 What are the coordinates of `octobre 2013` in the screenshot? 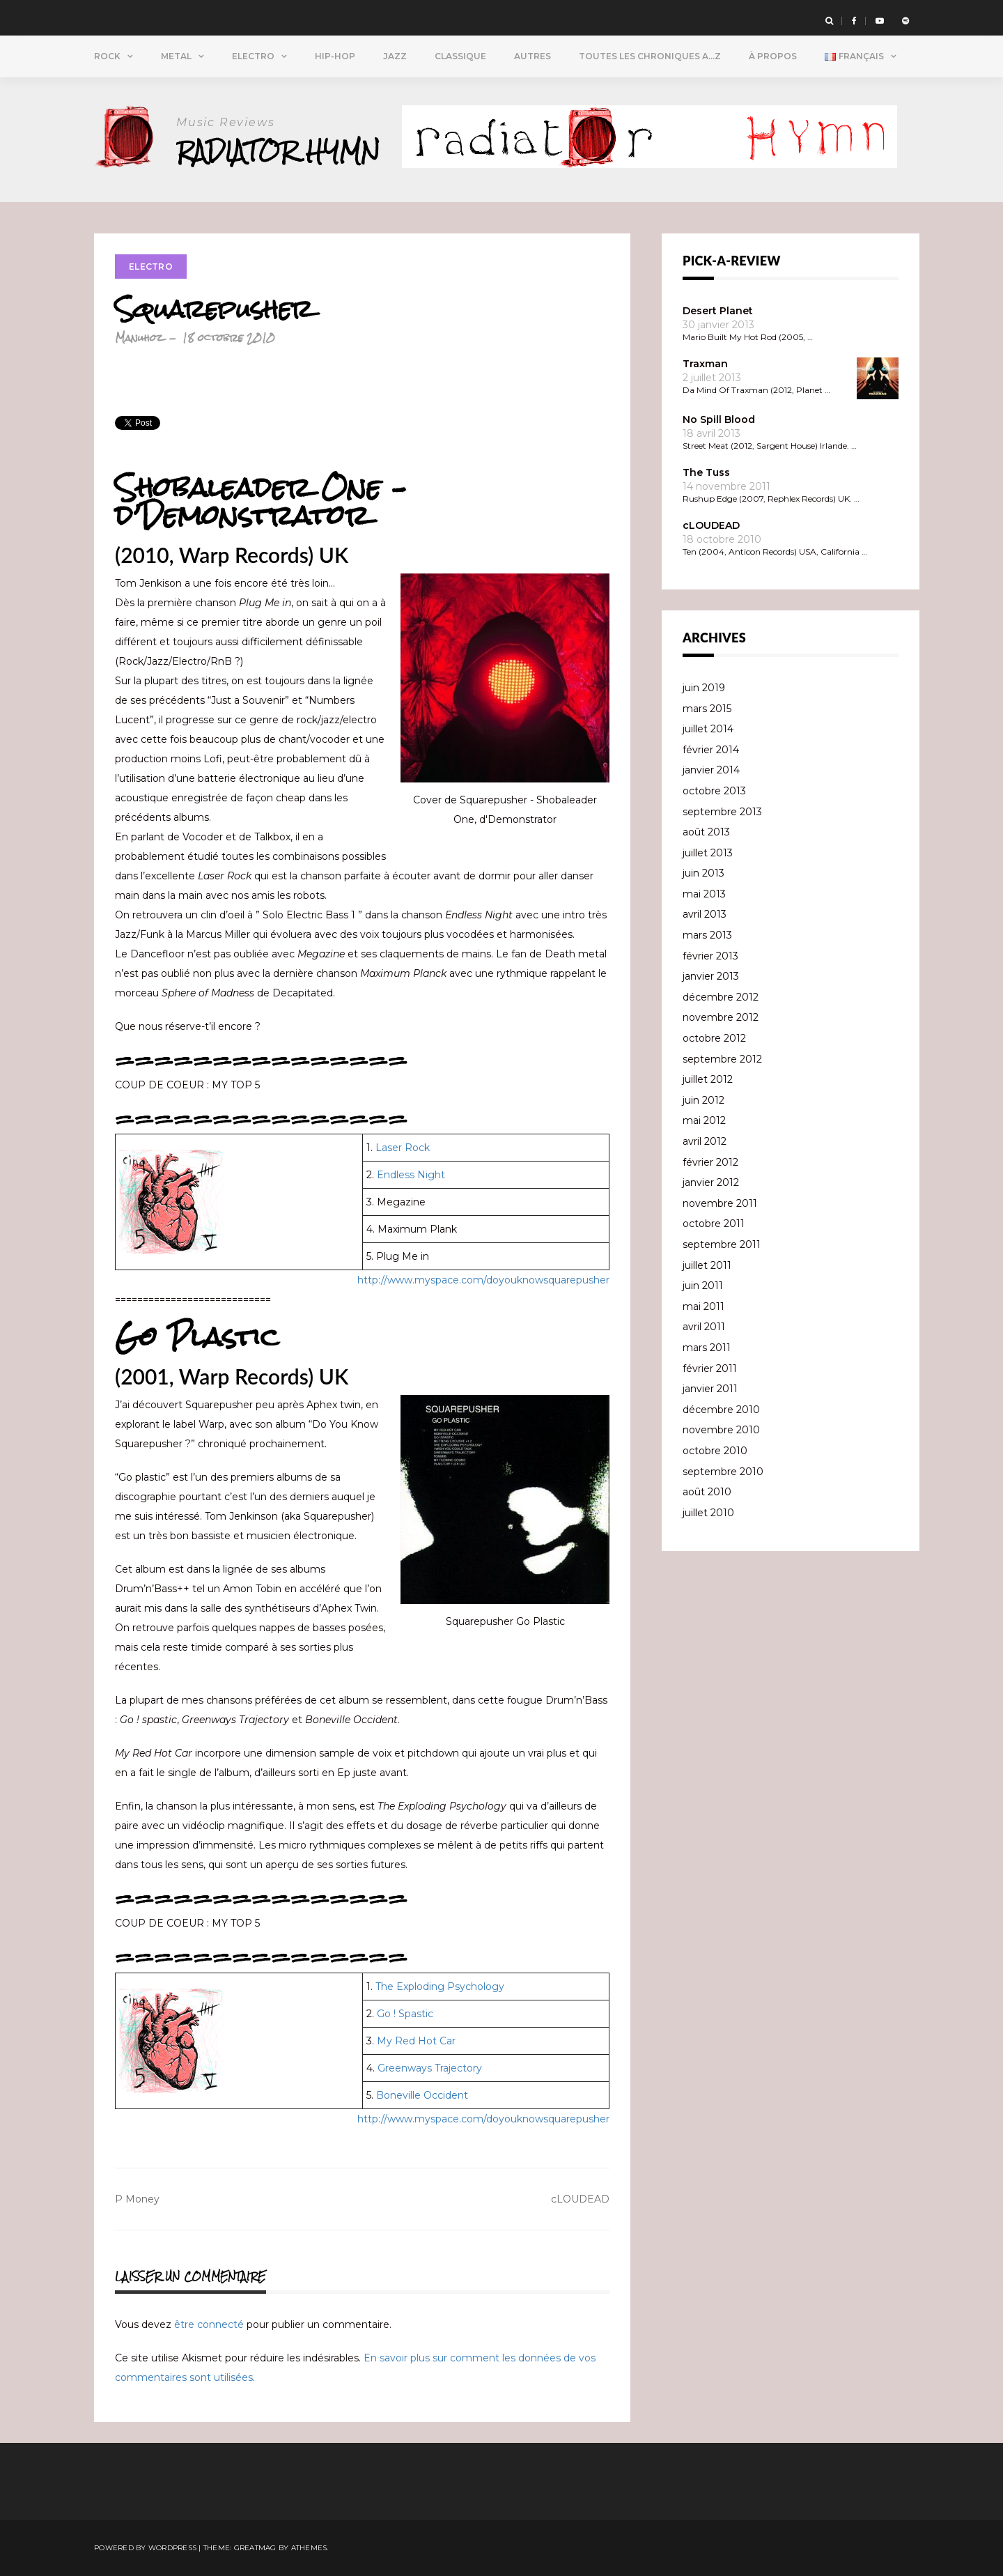 It's located at (714, 791).